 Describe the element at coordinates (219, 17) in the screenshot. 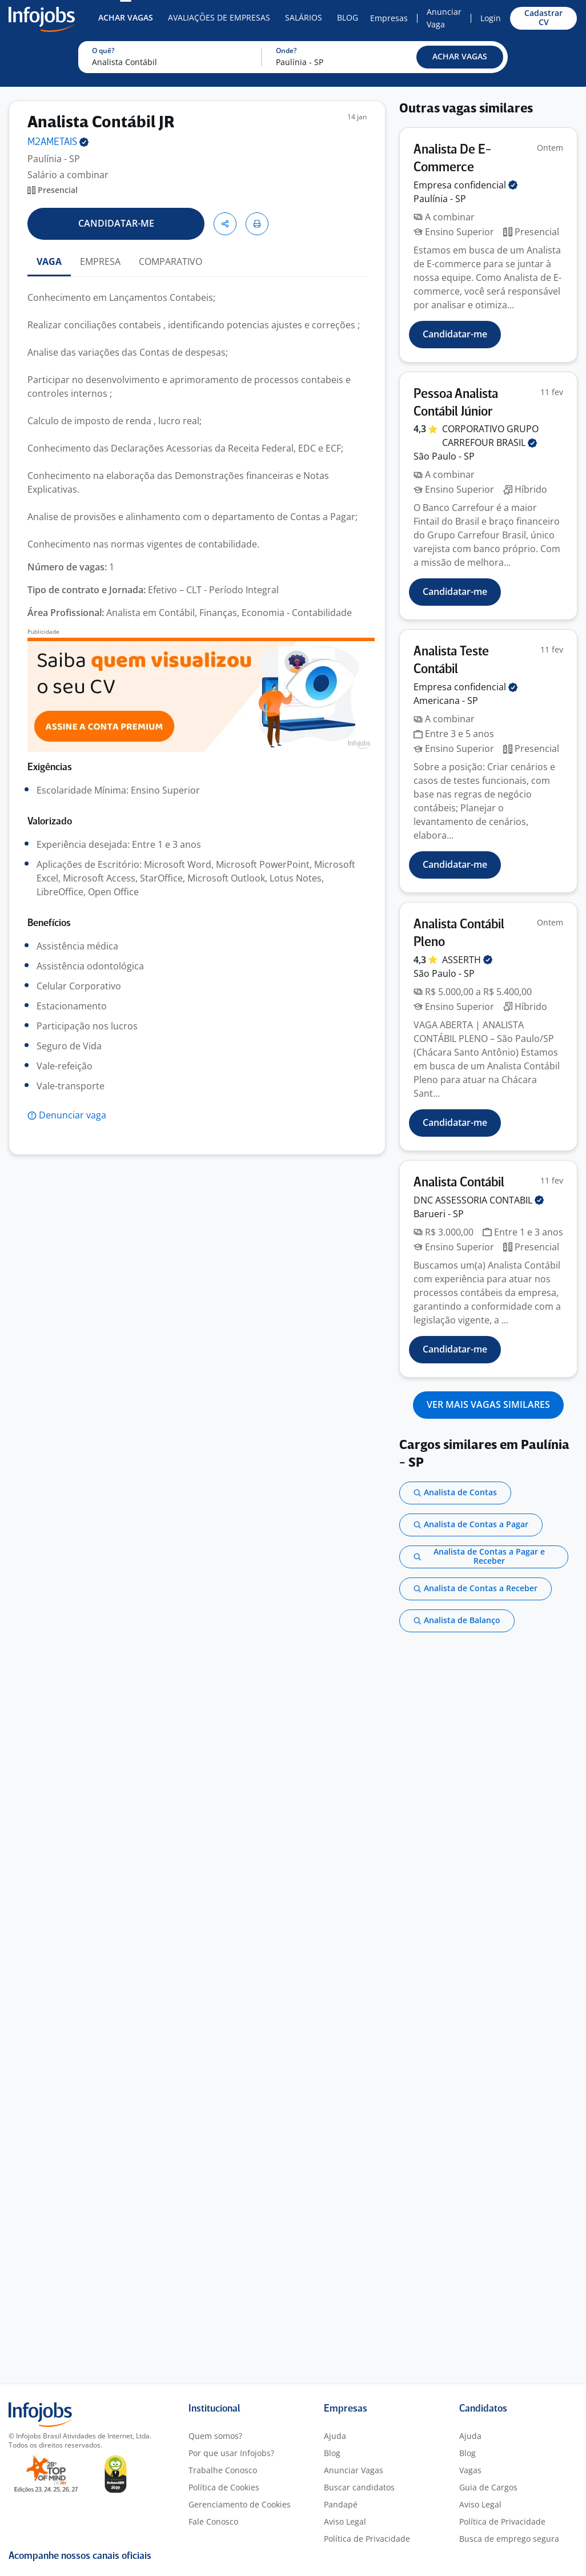

I see `Avaliações de Empresas` at that location.